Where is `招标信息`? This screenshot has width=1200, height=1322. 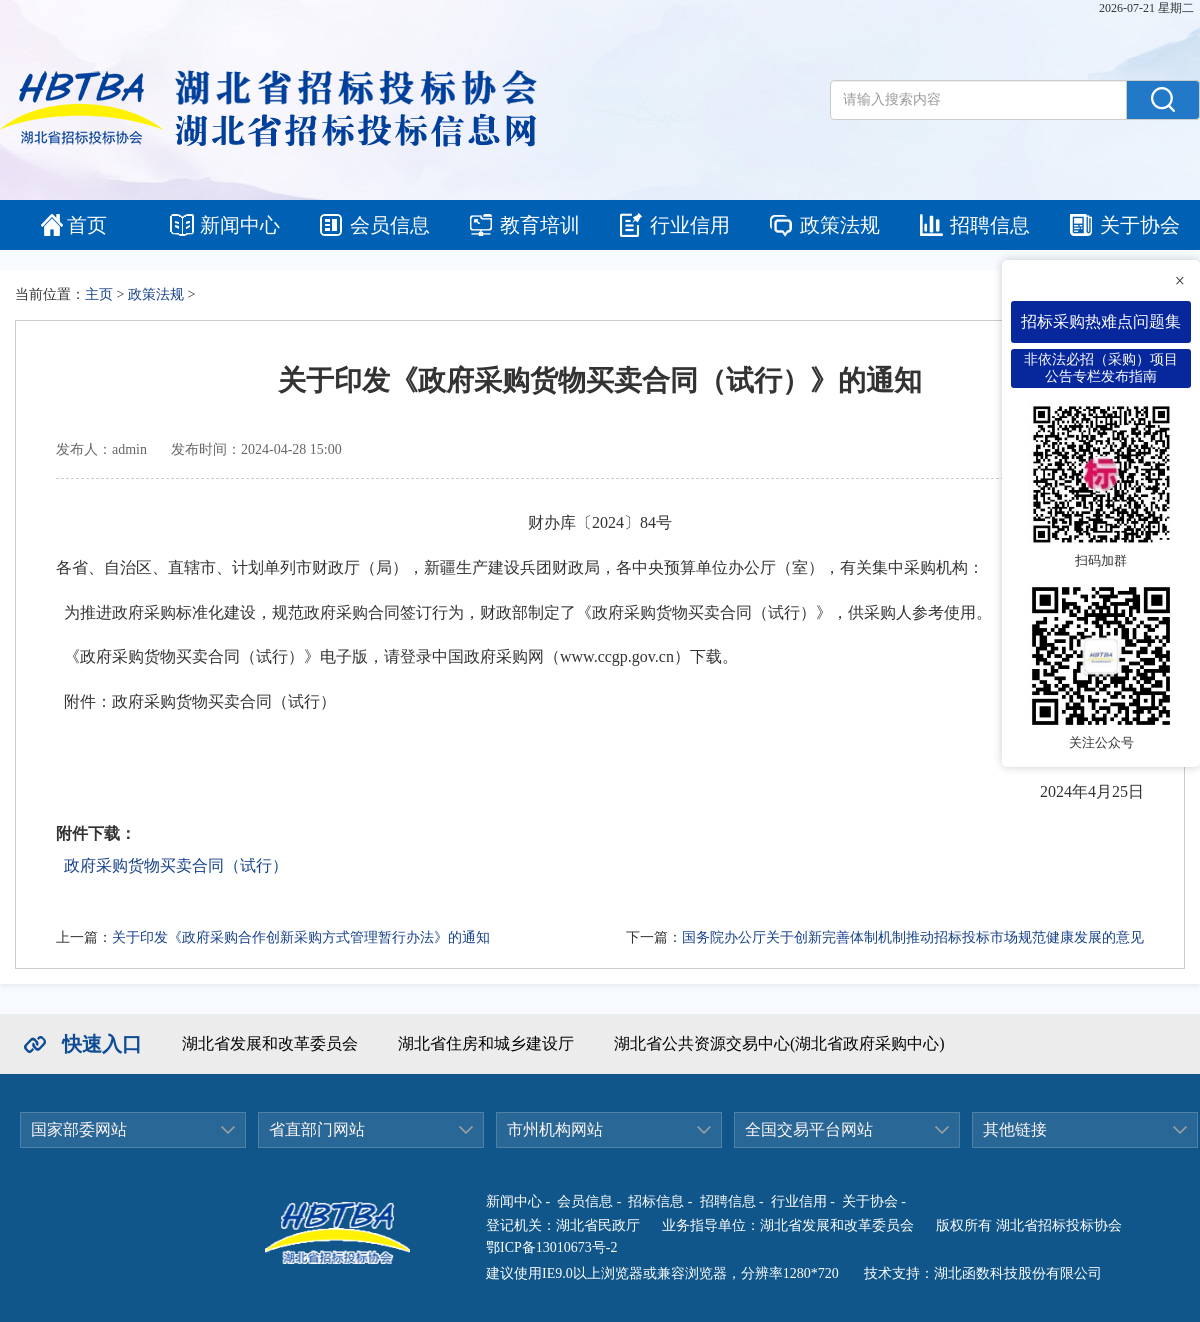
招标信息 is located at coordinates (656, 1201).